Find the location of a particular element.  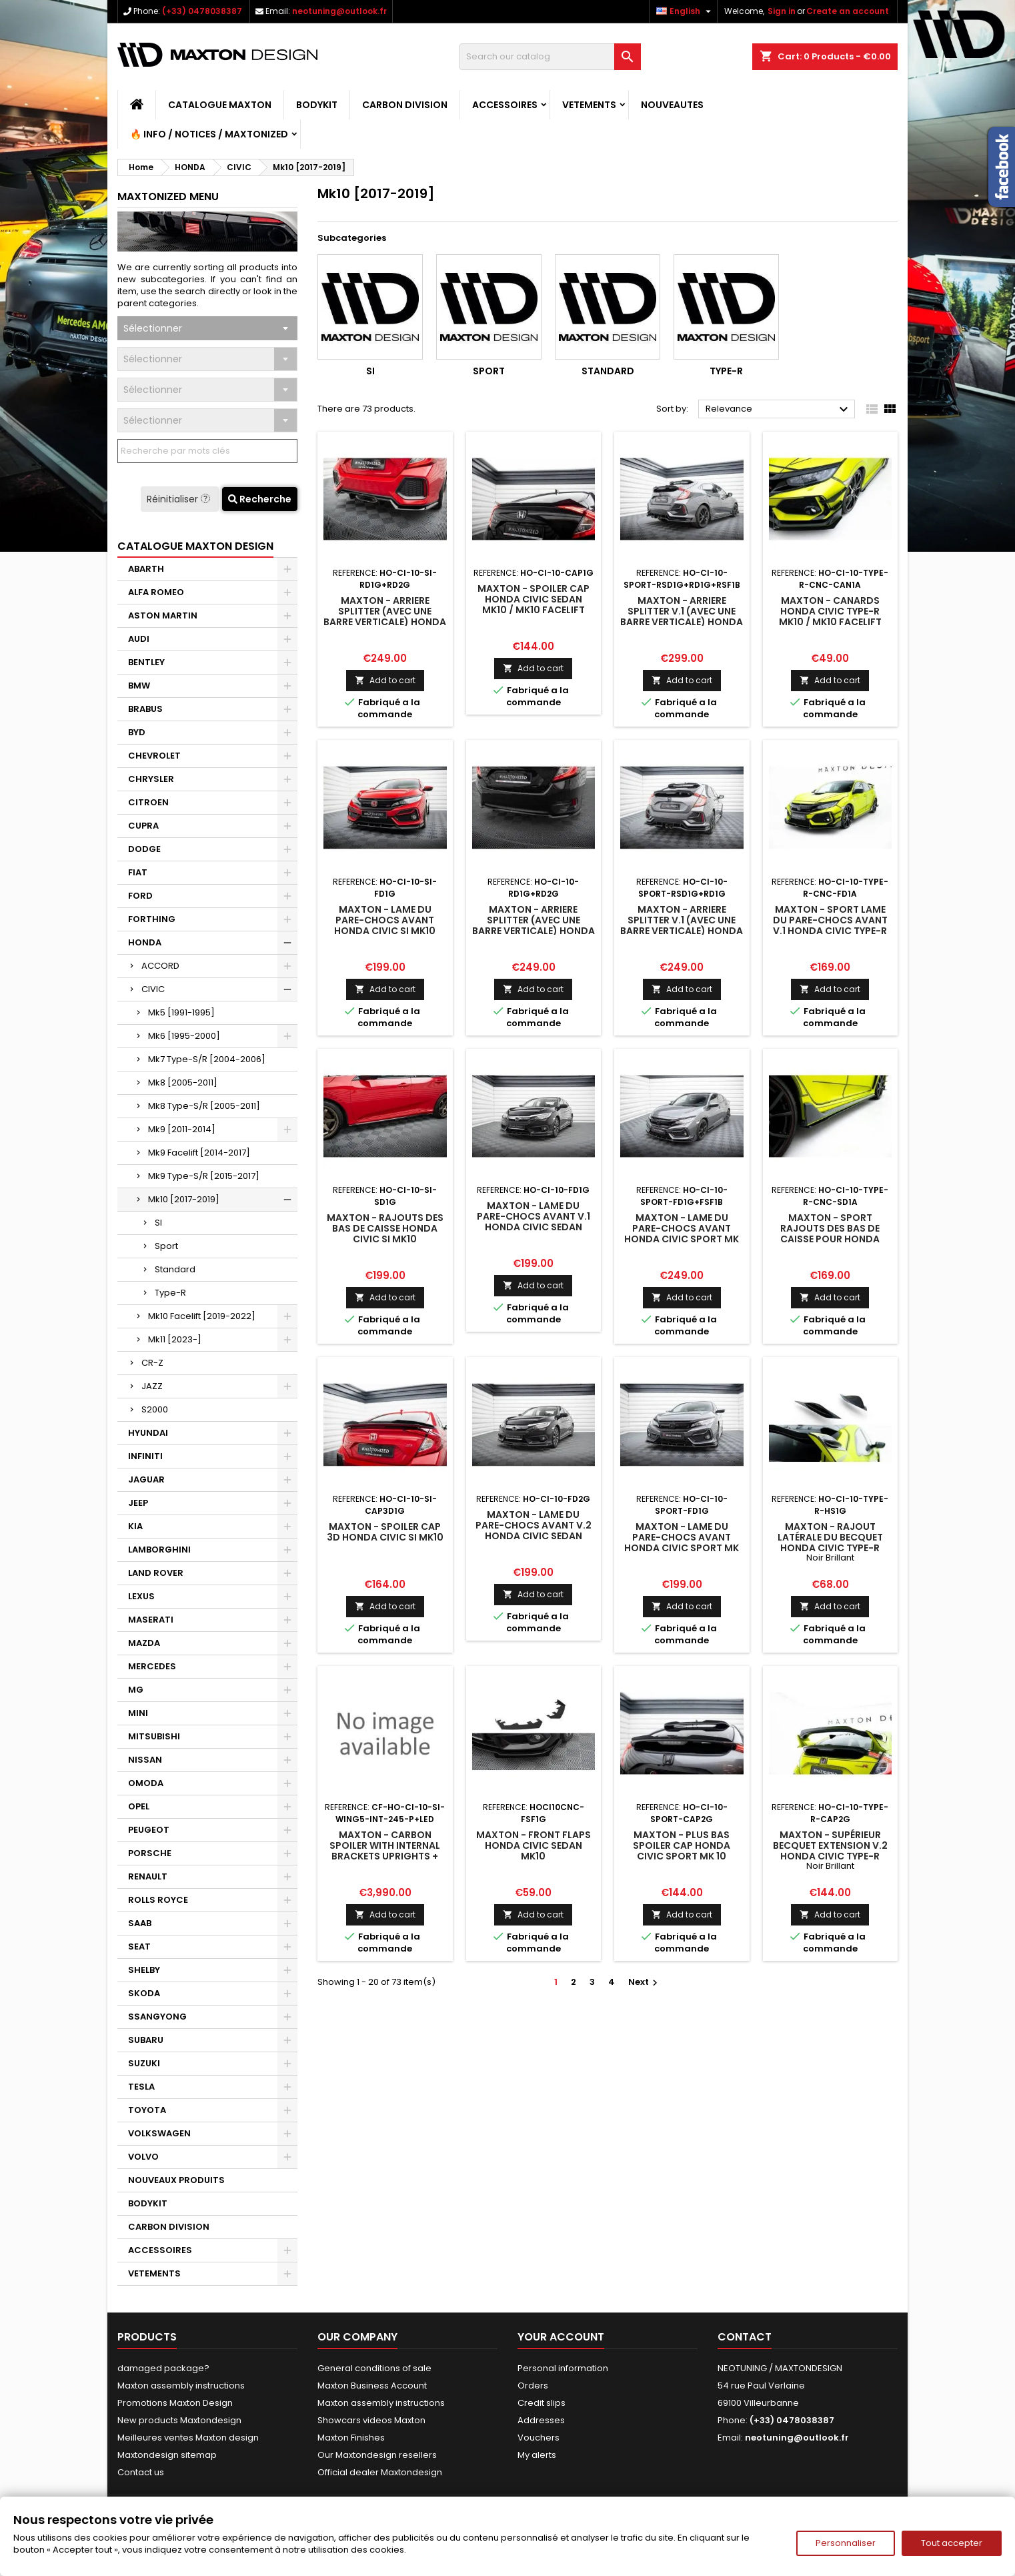

Credit slips is located at coordinates (542, 2403).